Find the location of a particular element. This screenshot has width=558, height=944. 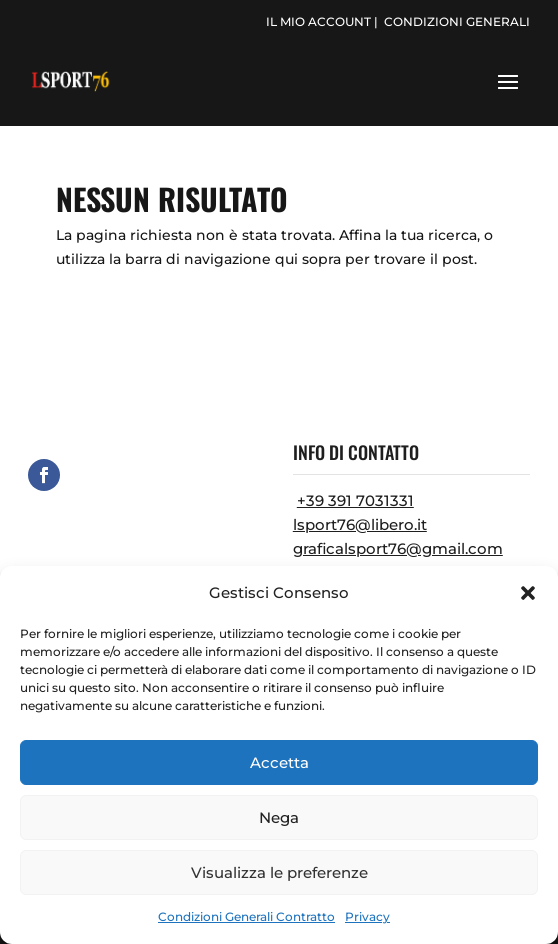

Privacy is located at coordinates (367, 916).